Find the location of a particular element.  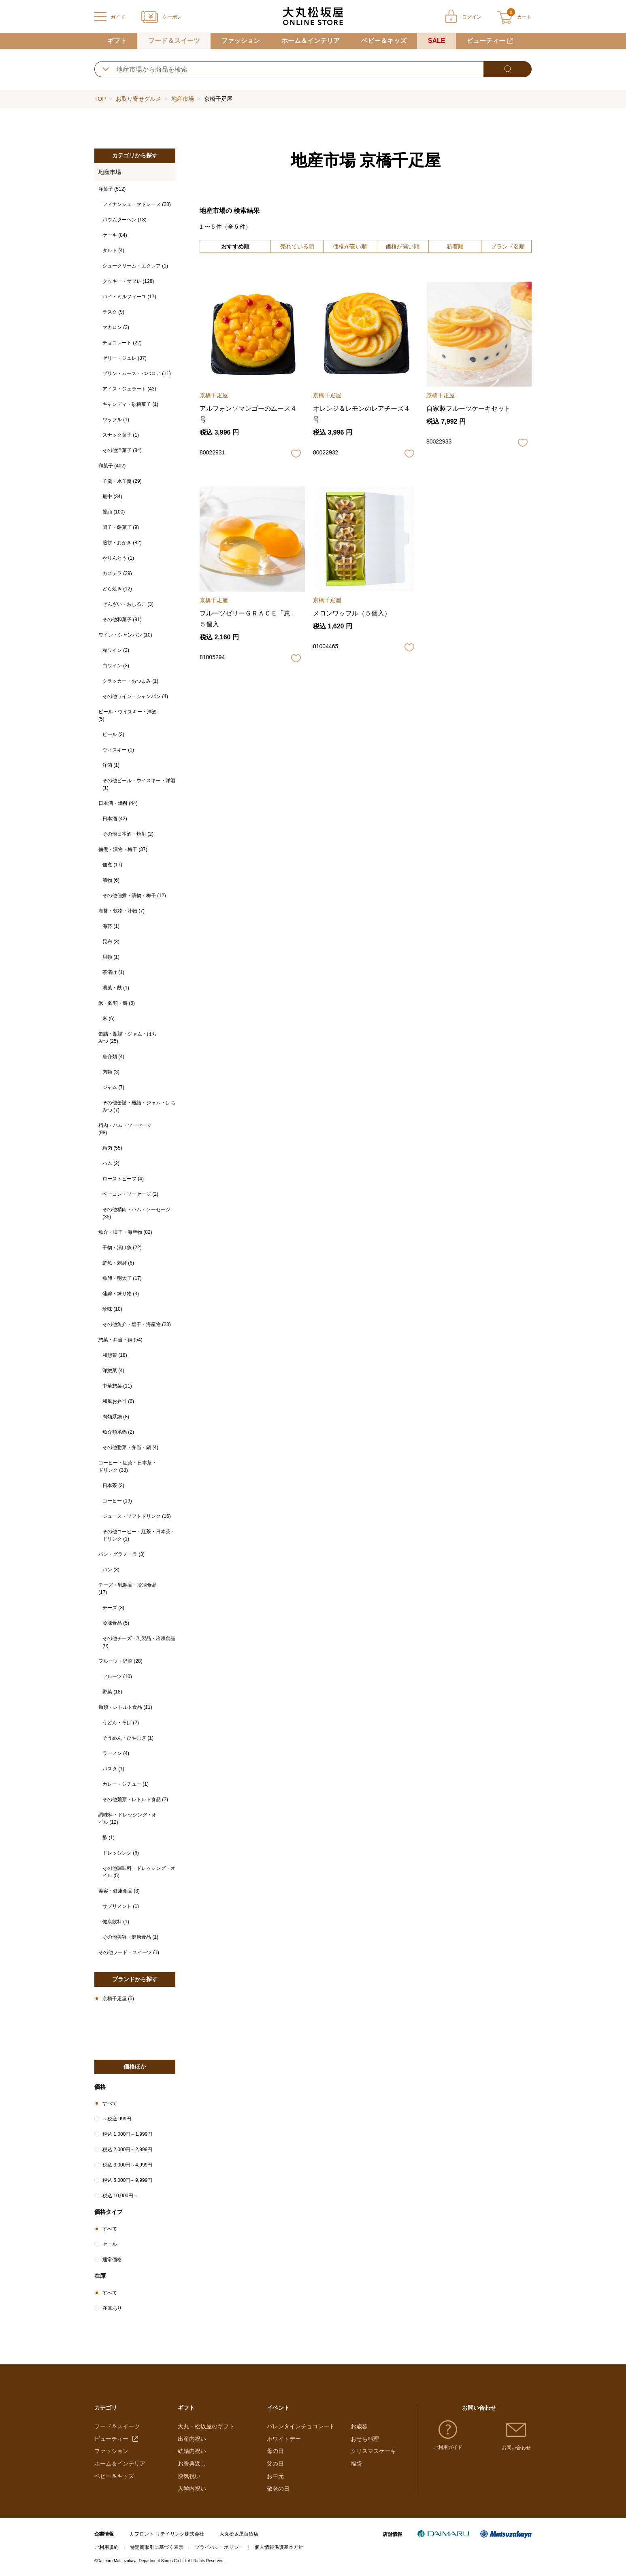

TOP is located at coordinates (100, 98).